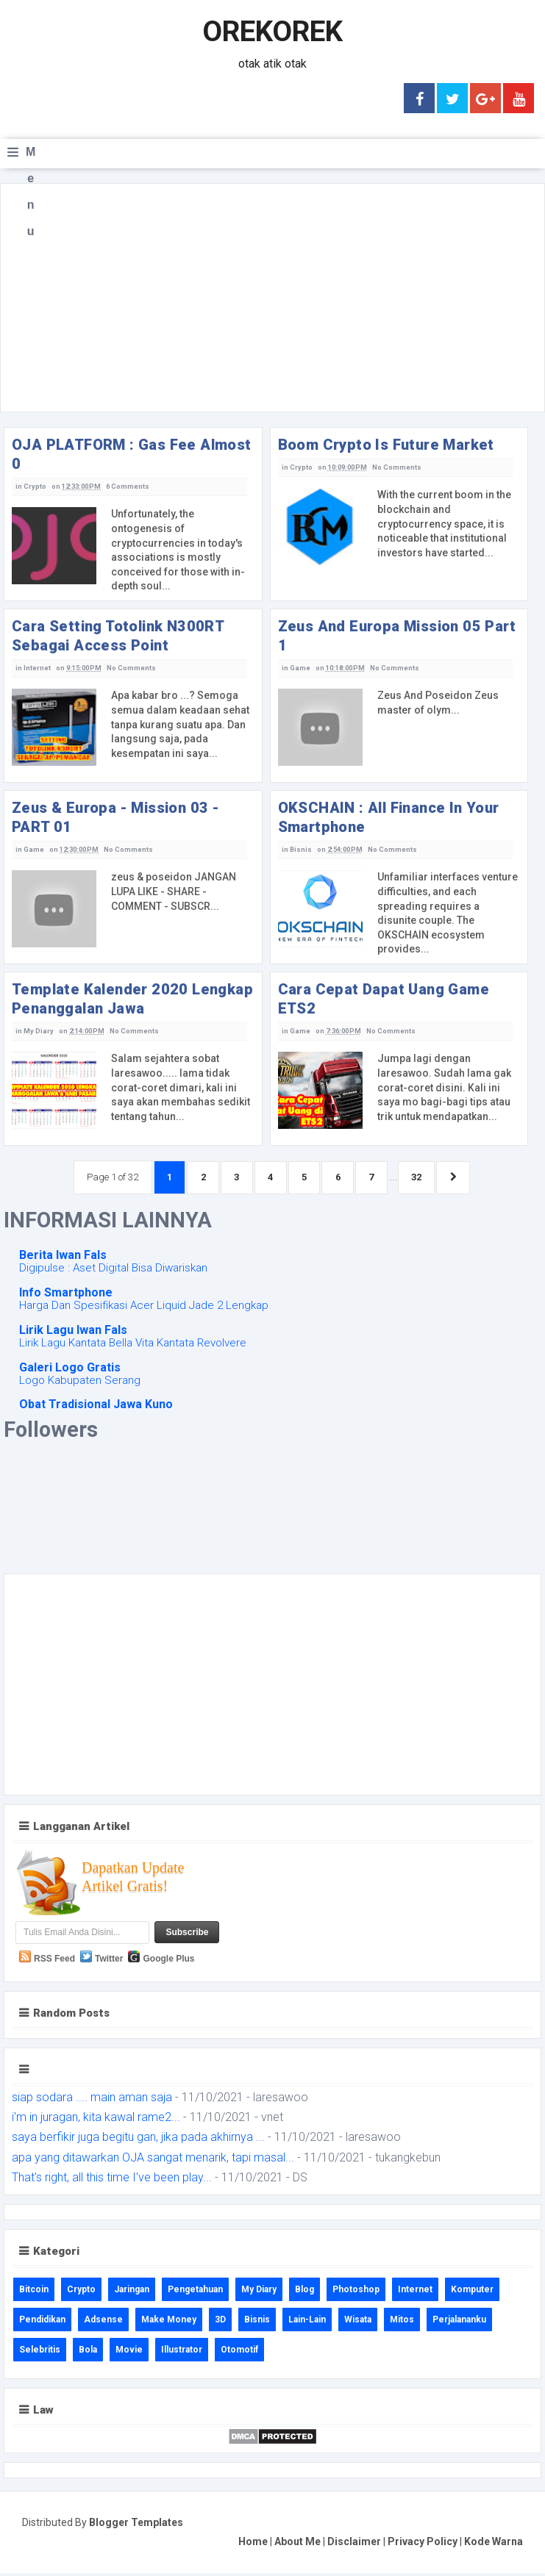 This screenshot has width=545, height=2576. Describe the element at coordinates (38, 1031) in the screenshot. I see `My Diary` at that location.